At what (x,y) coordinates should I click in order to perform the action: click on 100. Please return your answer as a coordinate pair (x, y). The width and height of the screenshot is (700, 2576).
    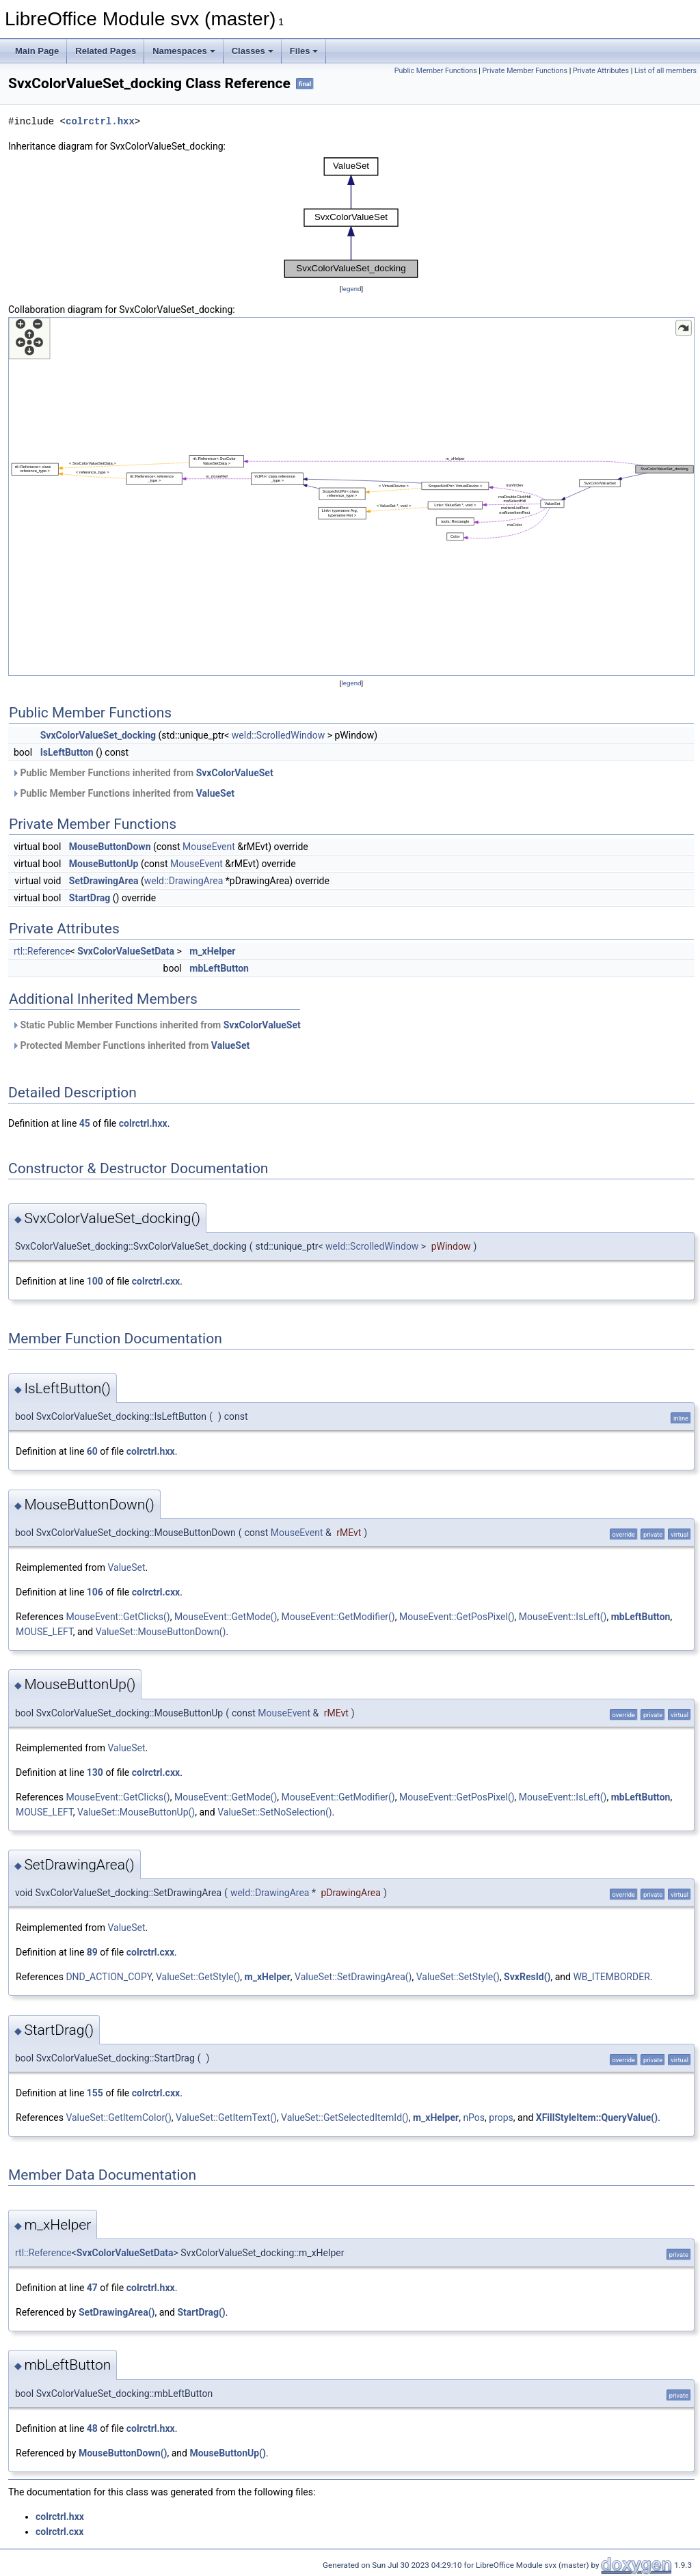
    Looking at the image, I should click on (95, 1281).